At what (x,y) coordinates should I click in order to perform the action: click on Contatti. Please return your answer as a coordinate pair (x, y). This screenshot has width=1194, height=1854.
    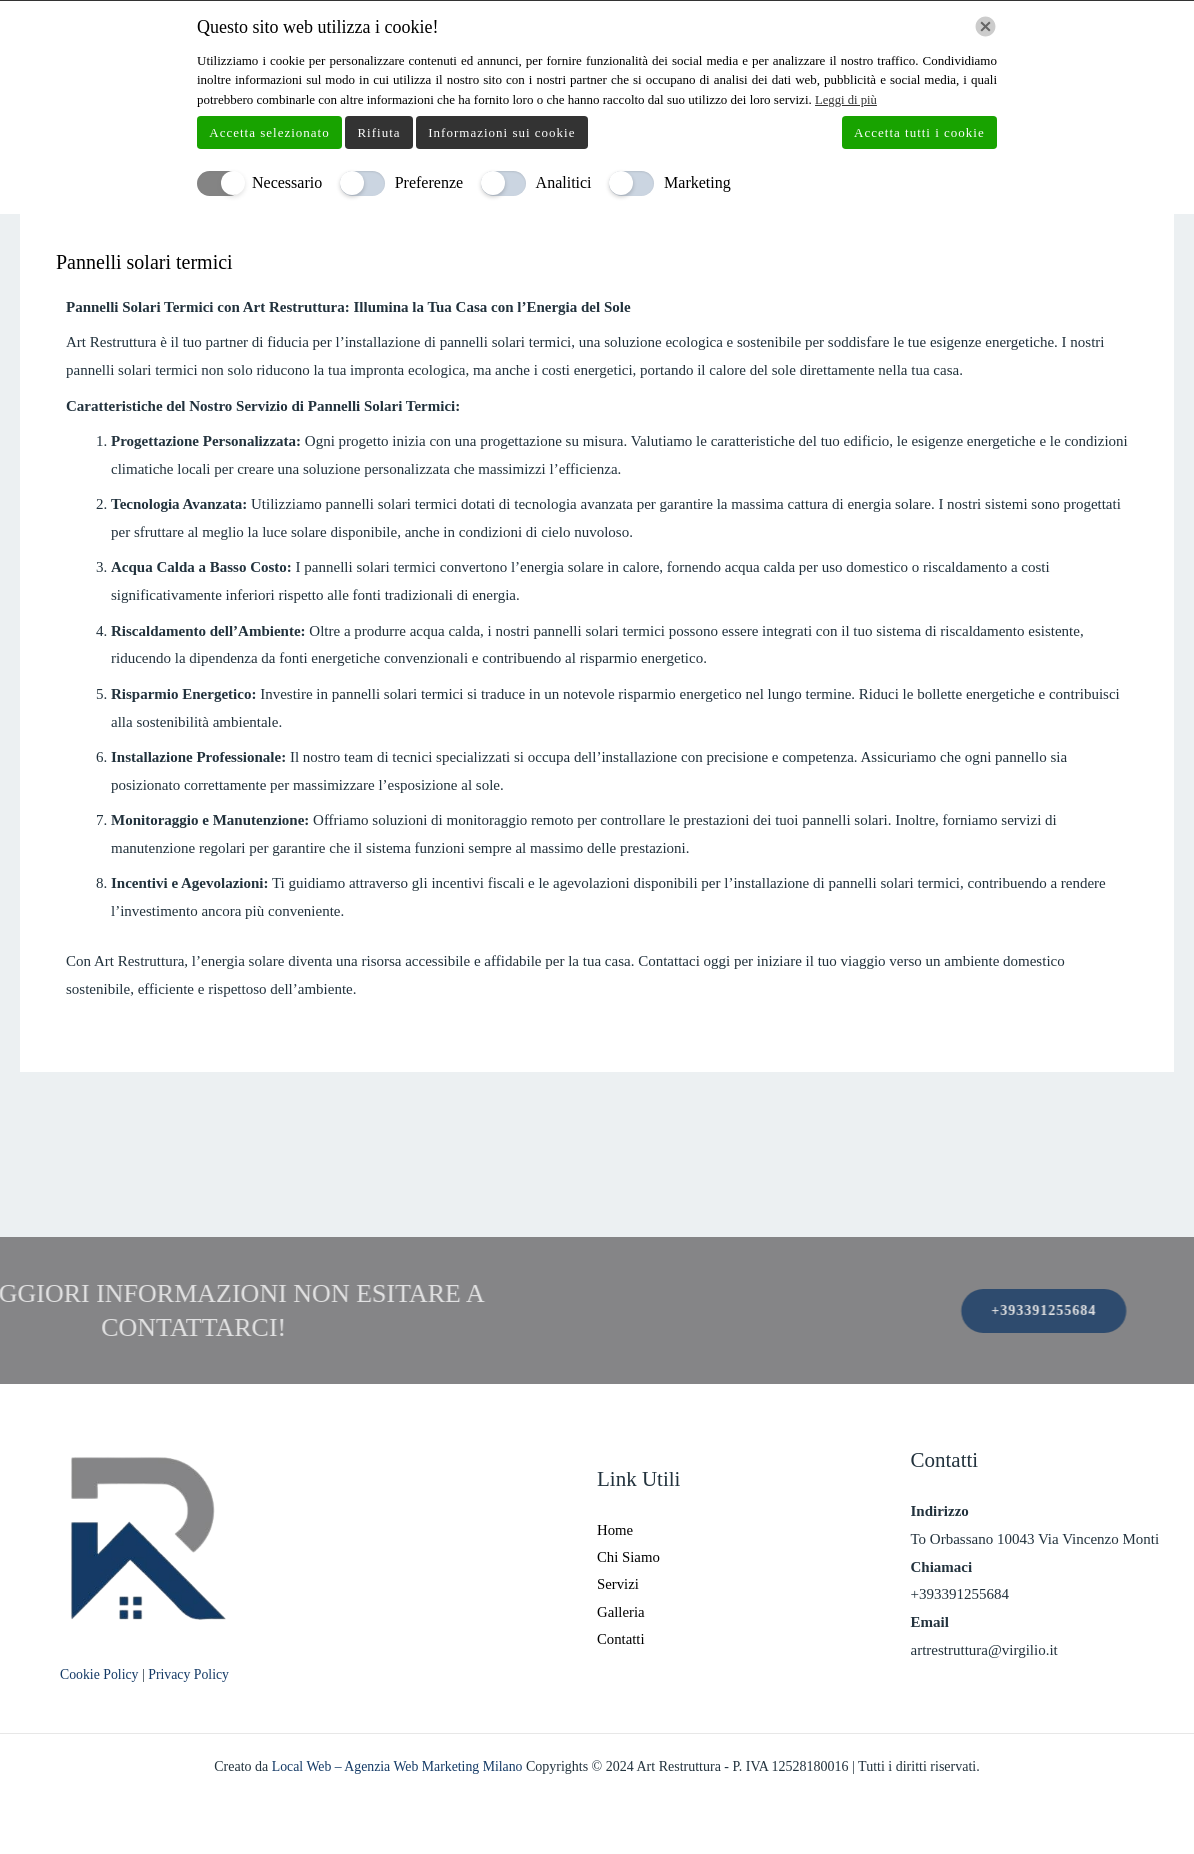
    Looking at the image, I should click on (621, 1640).